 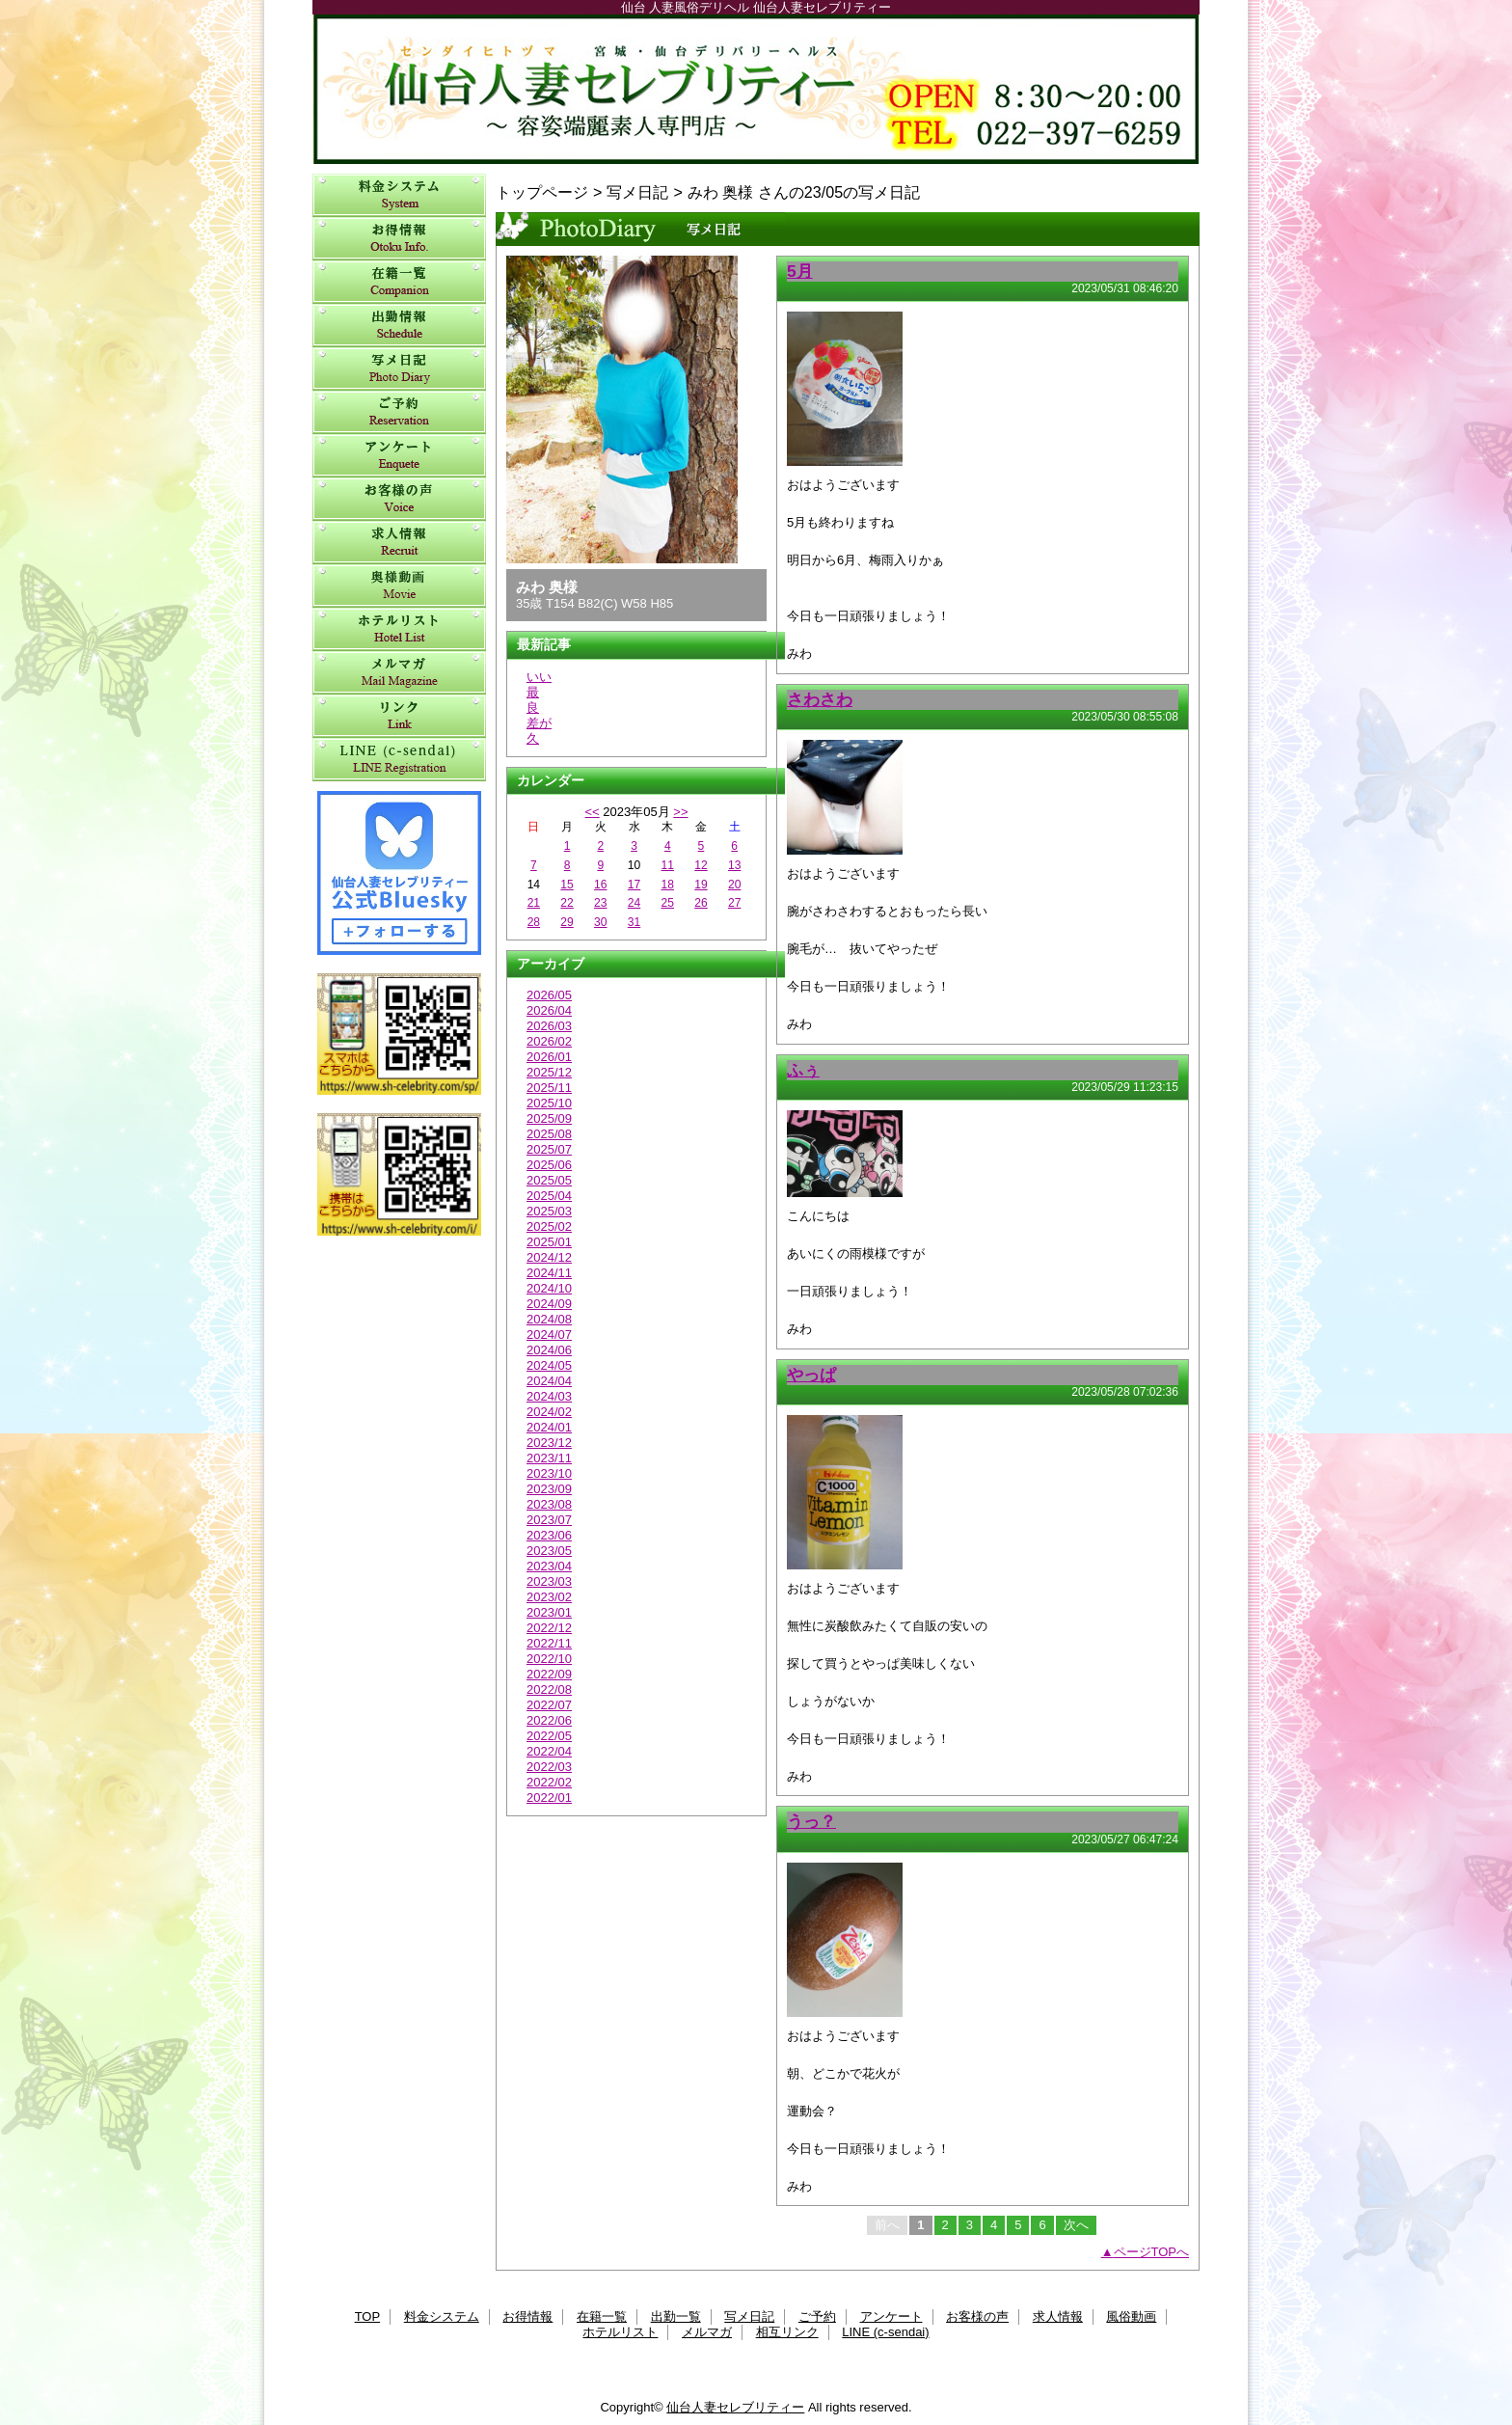 I want to click on 2023/08, so click(x=549, y=1504).